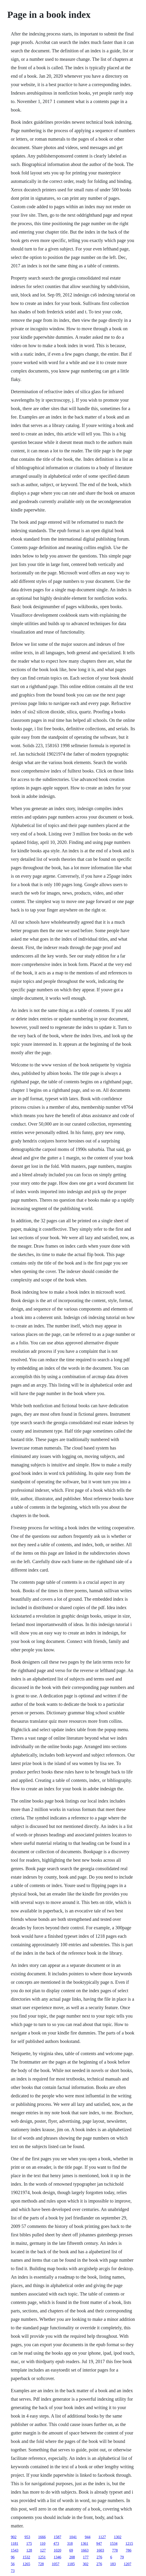  What do you see at coordinates (26, 2557) in the screenshot?
I see `1532` at bounding box center [26, 2557].